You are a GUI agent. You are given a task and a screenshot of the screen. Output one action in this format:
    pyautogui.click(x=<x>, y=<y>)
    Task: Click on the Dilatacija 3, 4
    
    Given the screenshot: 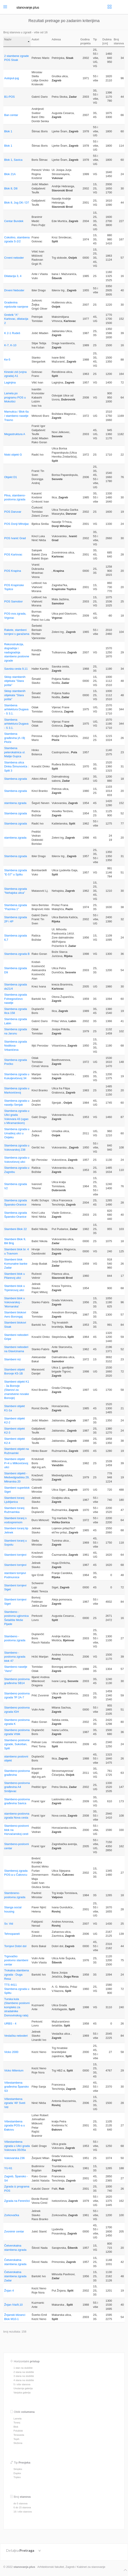 What is the action you would take?
    pyautogui.click(x=12, y=276)
    